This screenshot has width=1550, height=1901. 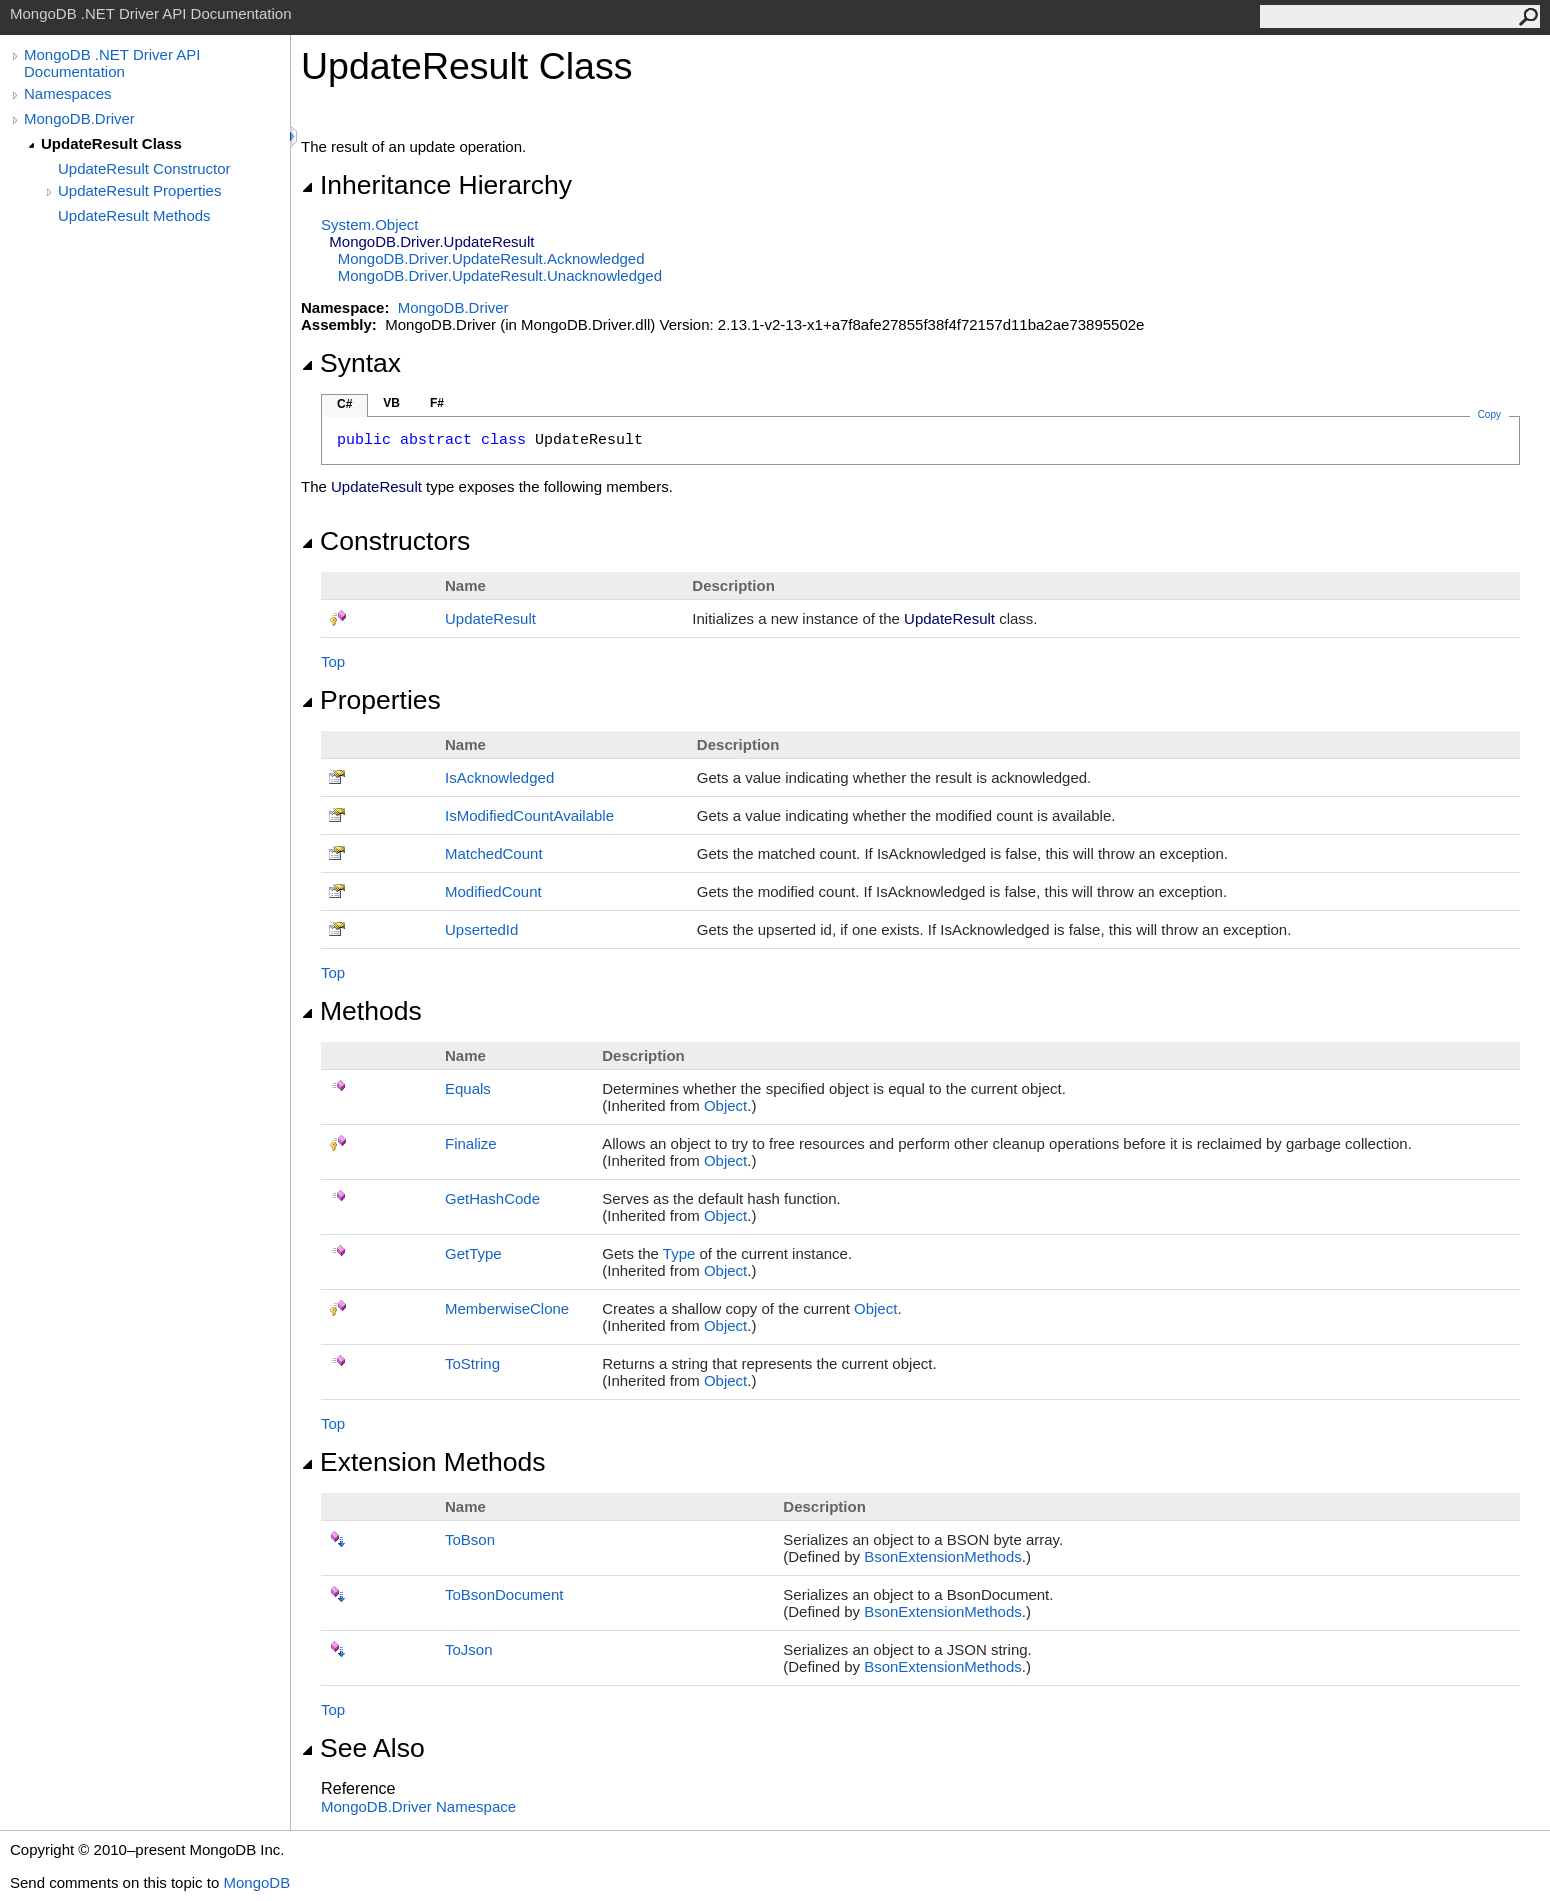 I want to click on GetHashCode, so click(x=492, y=1198).